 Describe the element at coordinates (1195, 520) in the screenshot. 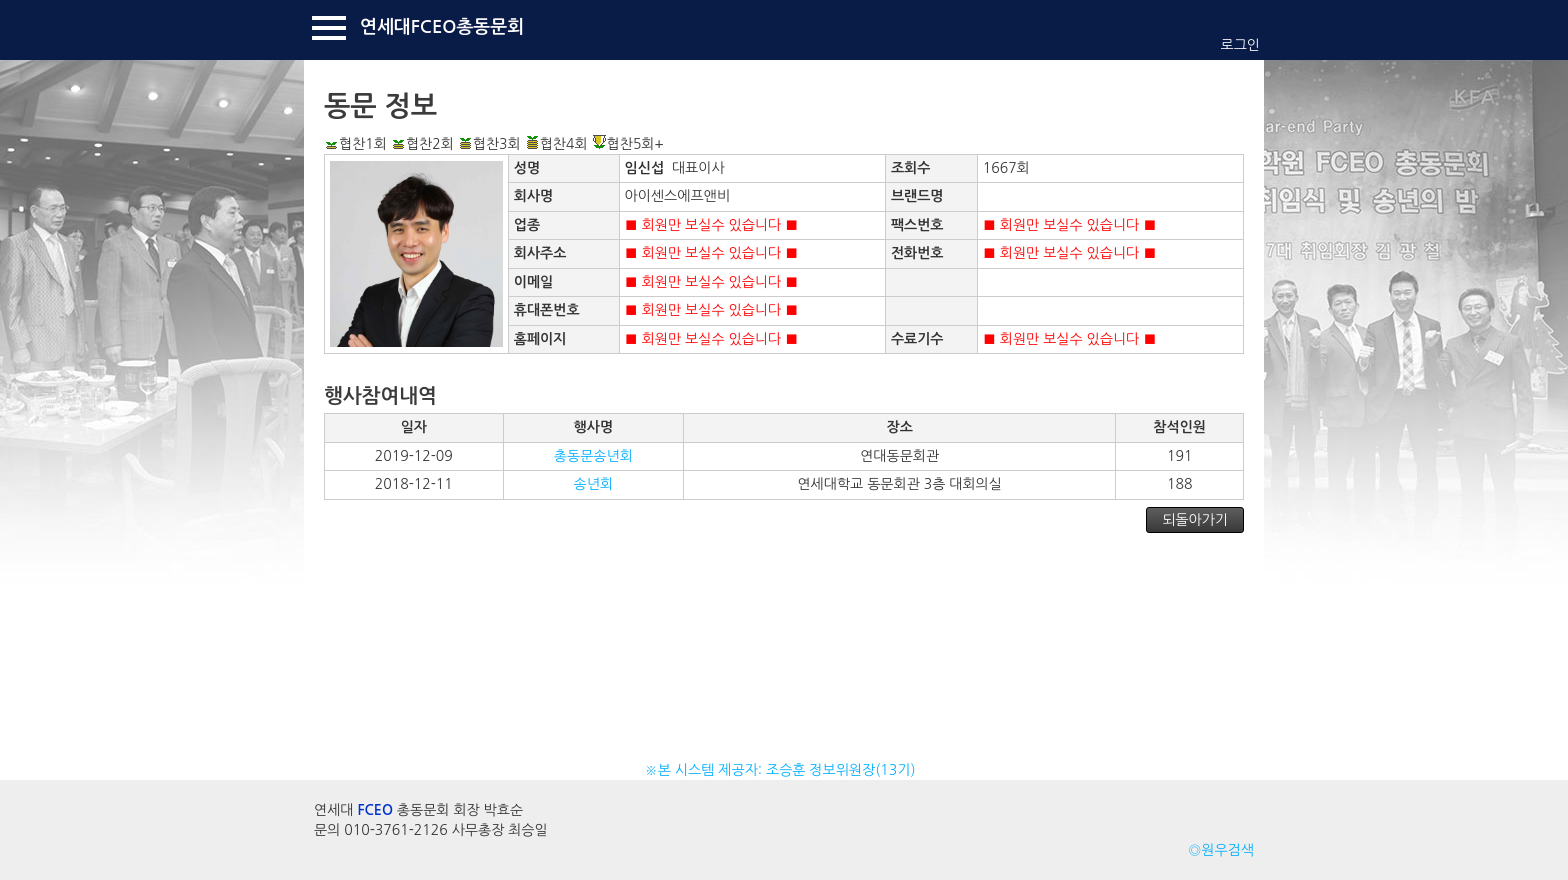

I see `되돌아가기` at that location.